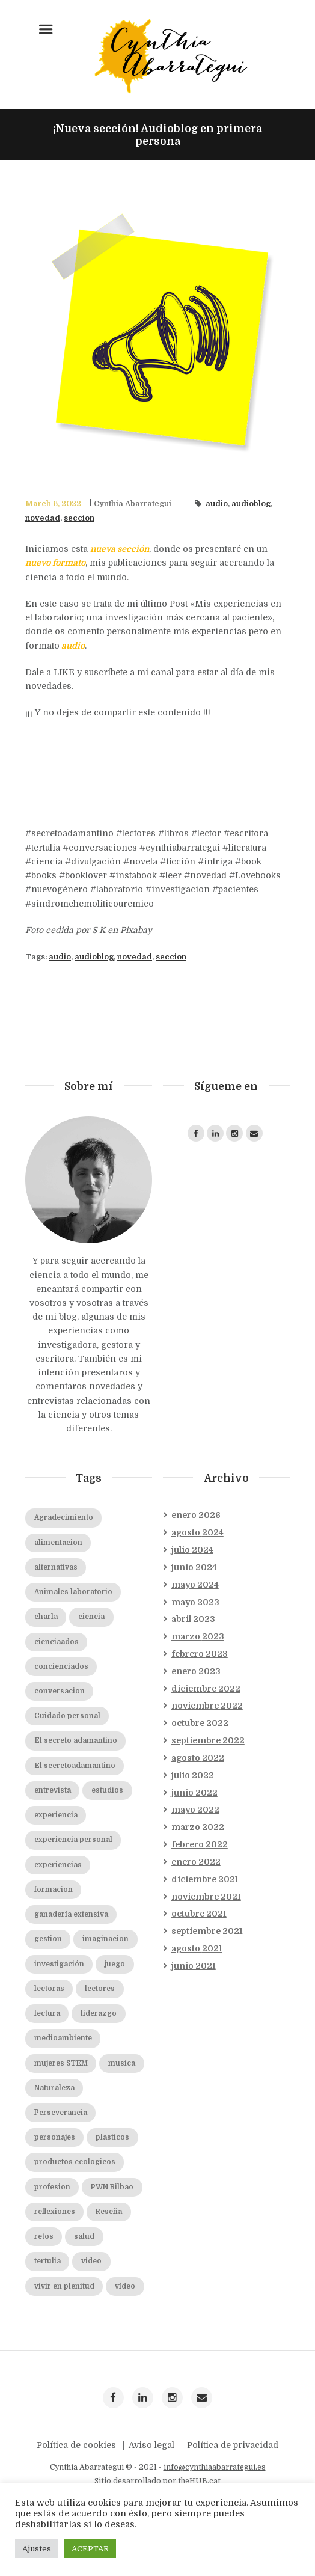 The image size is (315, 2576). I want to click on Cynthia Abarrategui, so click(132, 504).